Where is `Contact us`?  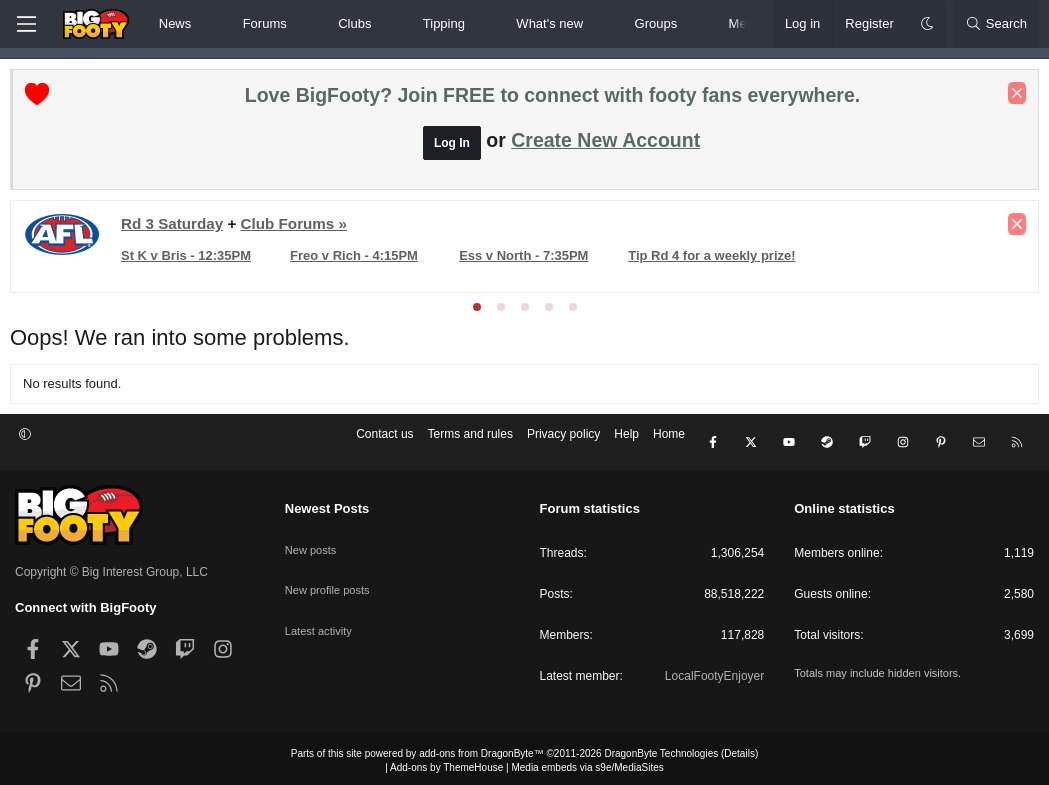
Contact us is located at coordinates (384, 445).